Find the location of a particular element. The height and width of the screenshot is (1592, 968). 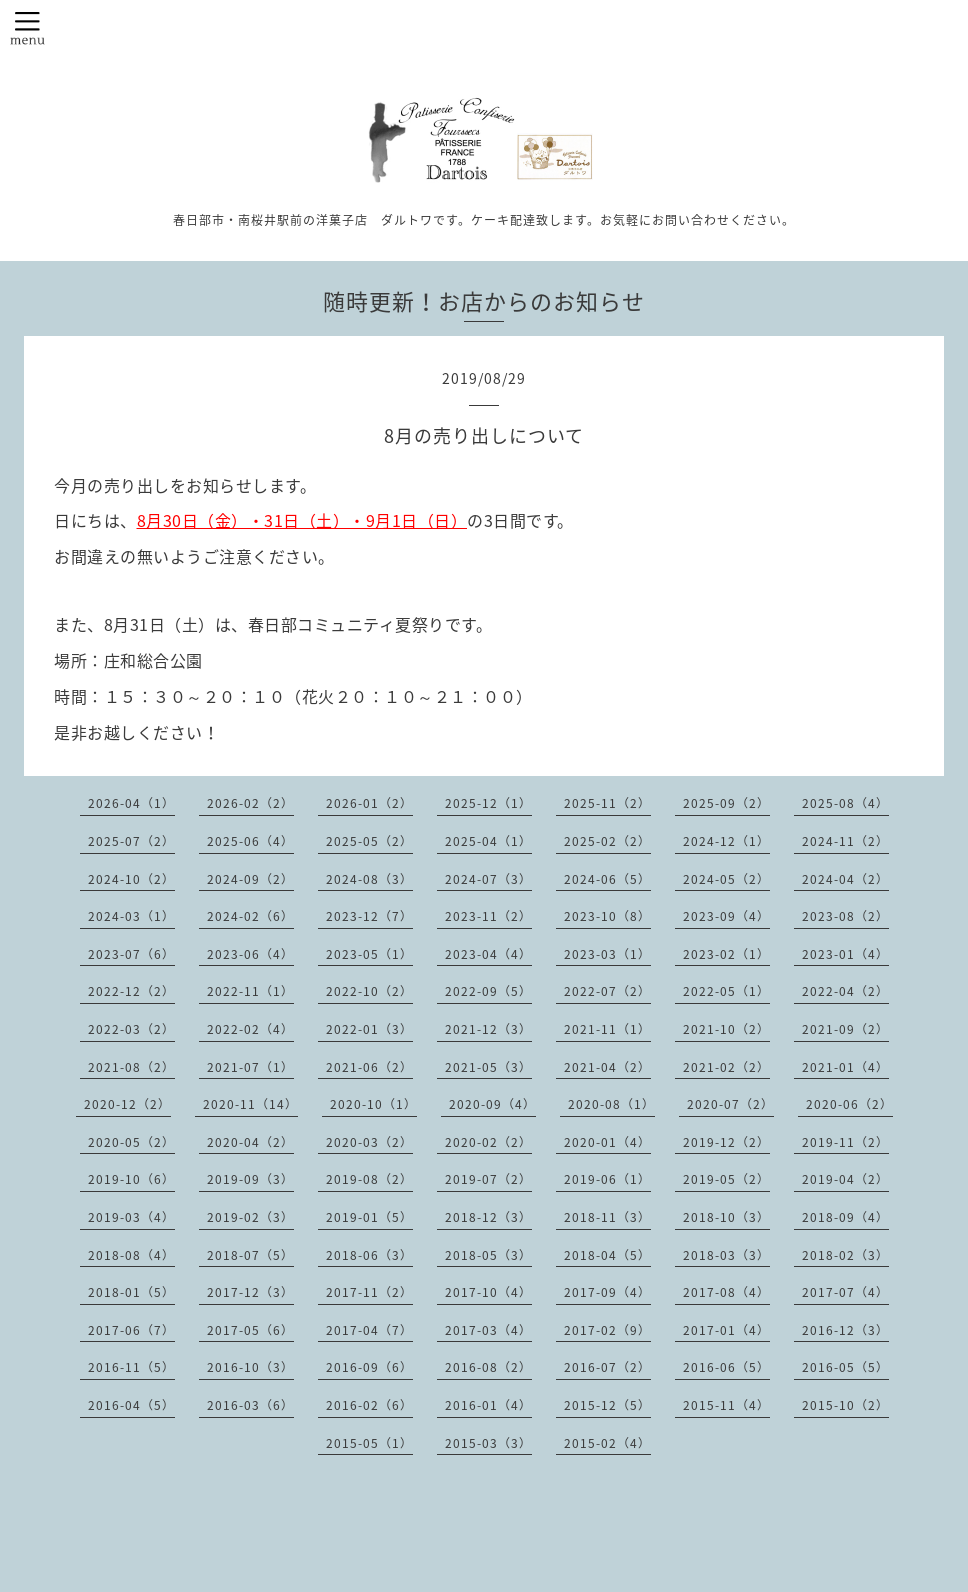

2024-10（2） is located at coordinates (131, 879).